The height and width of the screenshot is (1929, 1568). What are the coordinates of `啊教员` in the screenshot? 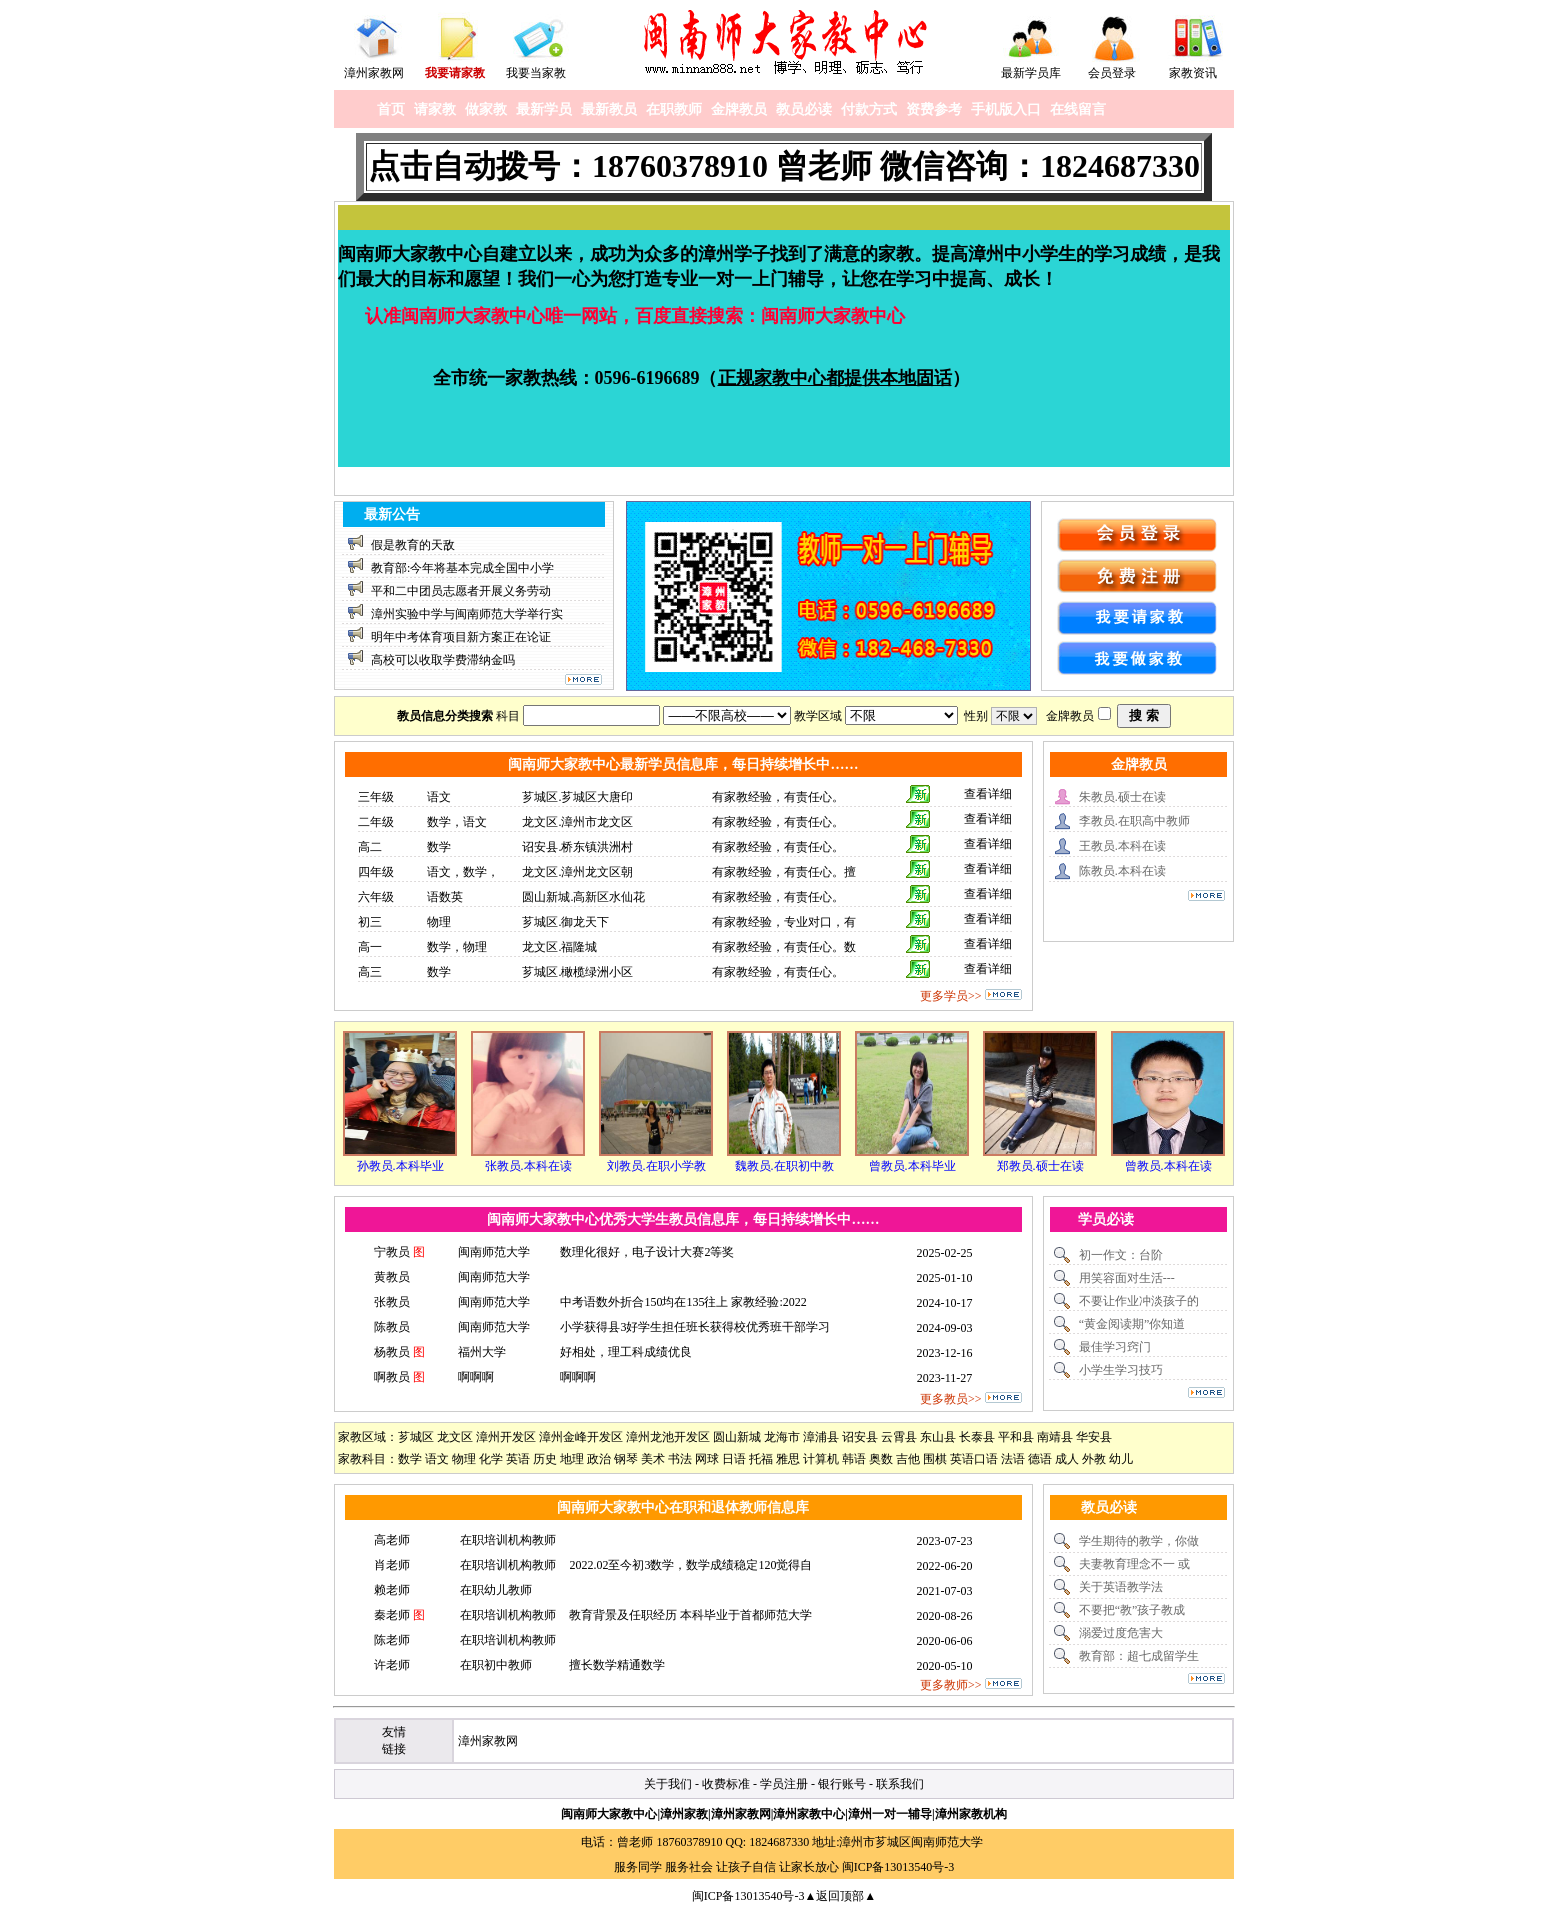 It's located at (392, 1377).